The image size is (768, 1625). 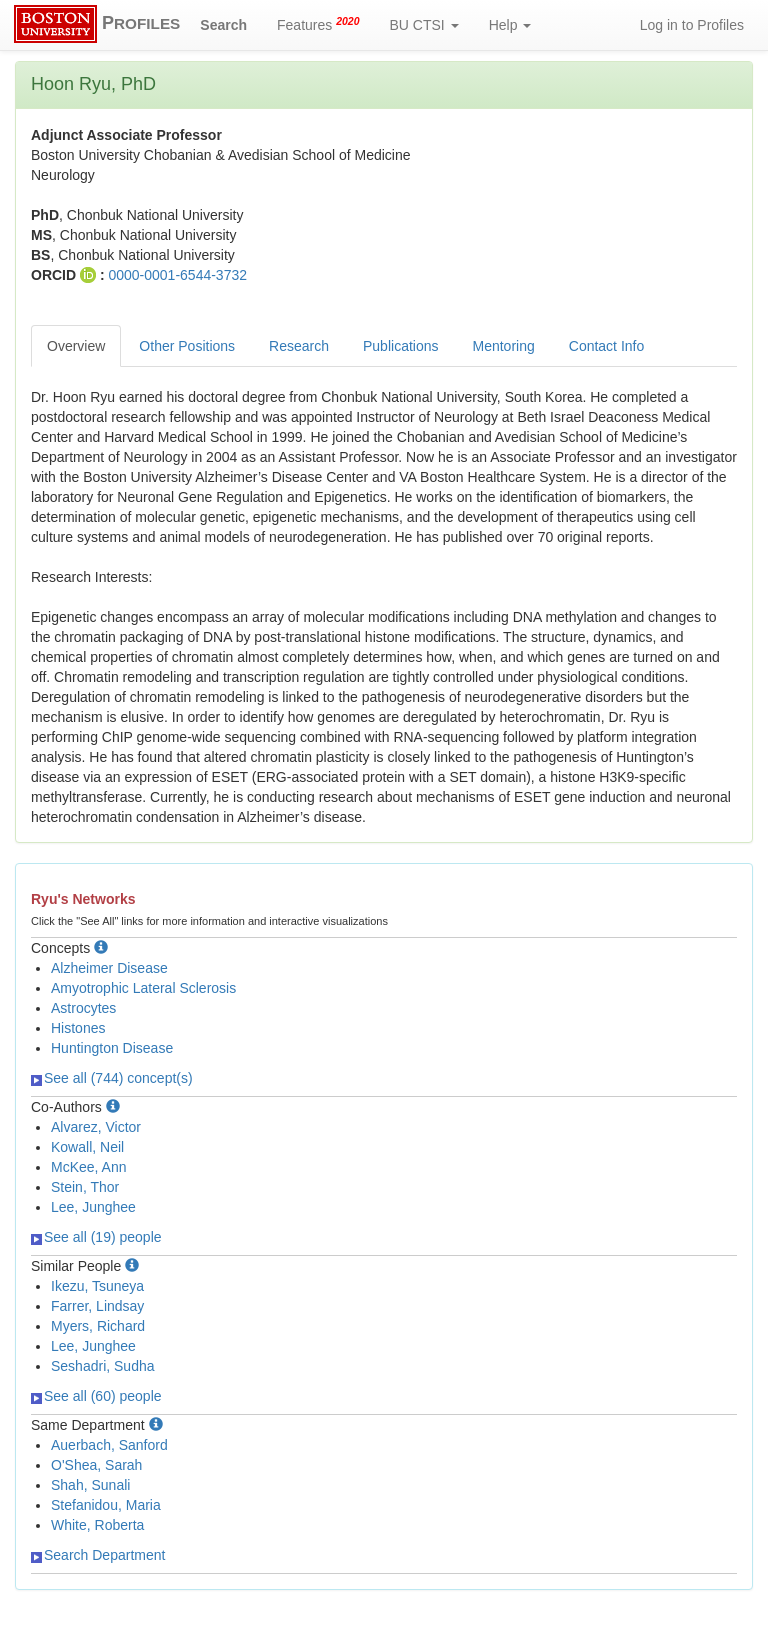 What do you see at coordinates (85, 1187) in the screenshot?
I see `Stein, Thor` at bounding box center [85, 1187].